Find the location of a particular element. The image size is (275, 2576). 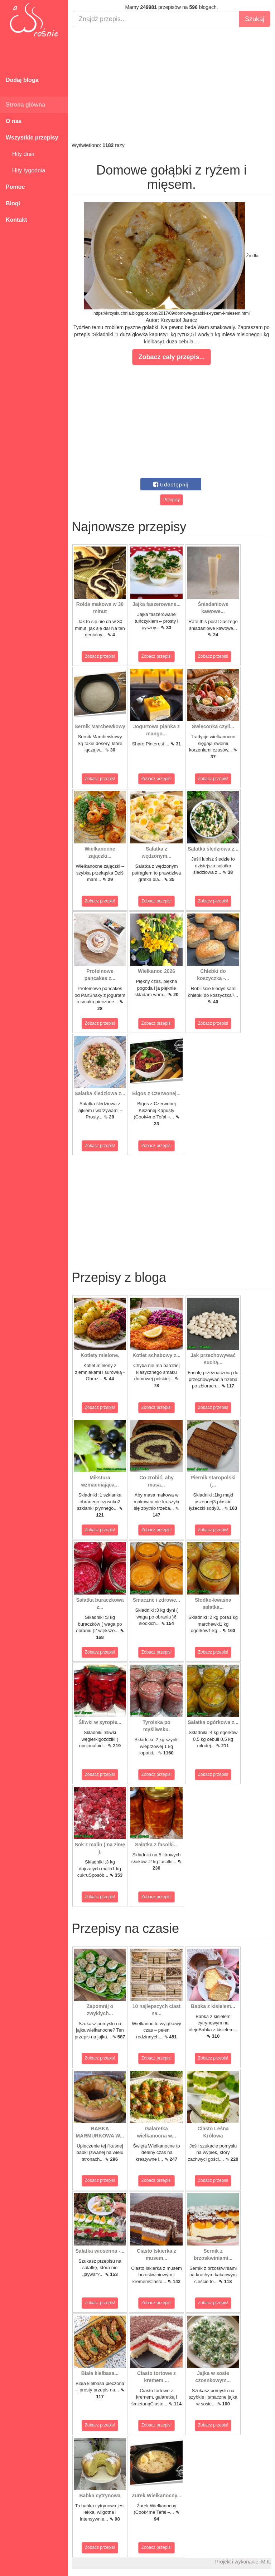

Zobacz przepis! is located at coordinates (100, 656).